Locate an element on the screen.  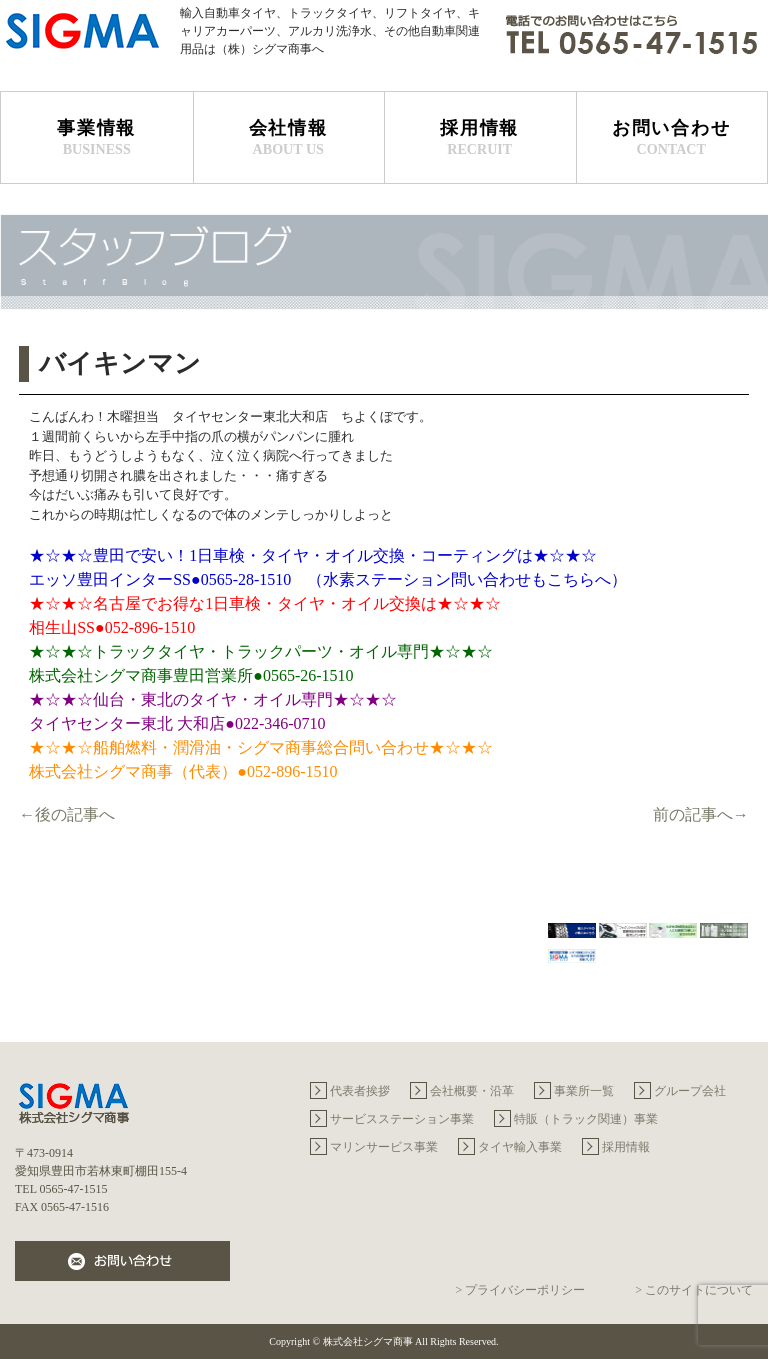
事業情報 is located at coordinates (97, 138).